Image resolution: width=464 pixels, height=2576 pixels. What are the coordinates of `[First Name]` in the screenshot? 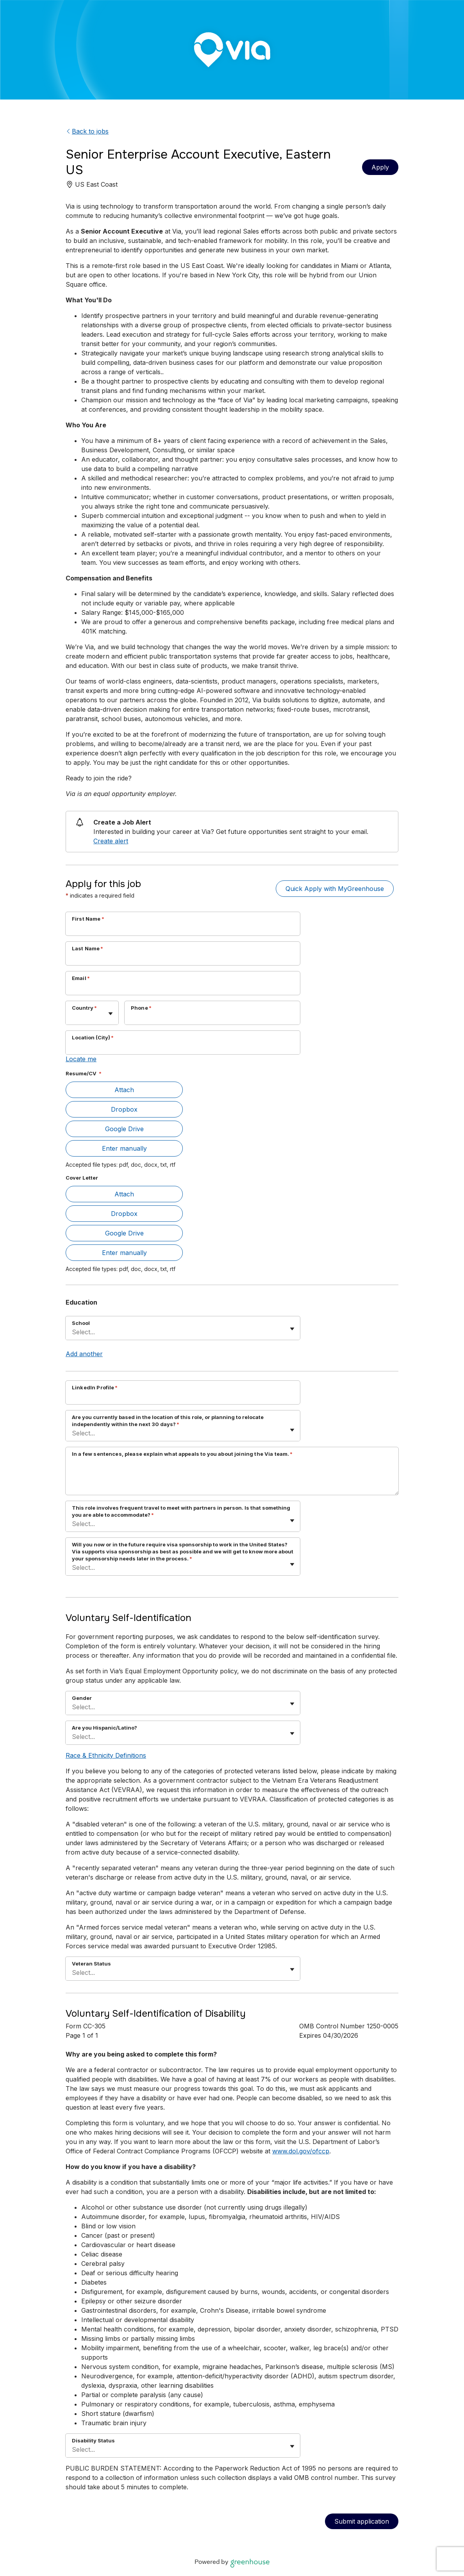 It's located at (183, 928).